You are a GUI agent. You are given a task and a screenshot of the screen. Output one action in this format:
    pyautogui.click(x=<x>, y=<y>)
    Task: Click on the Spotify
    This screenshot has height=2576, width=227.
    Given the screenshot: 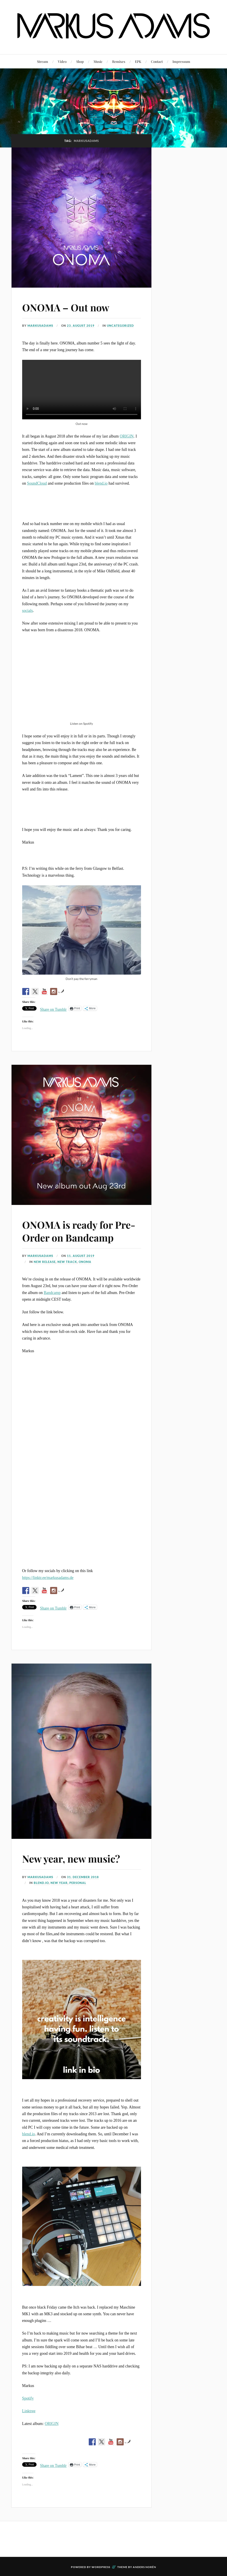 What is the action you would take?
    pyautogui.click(x=28, y=2398)
    